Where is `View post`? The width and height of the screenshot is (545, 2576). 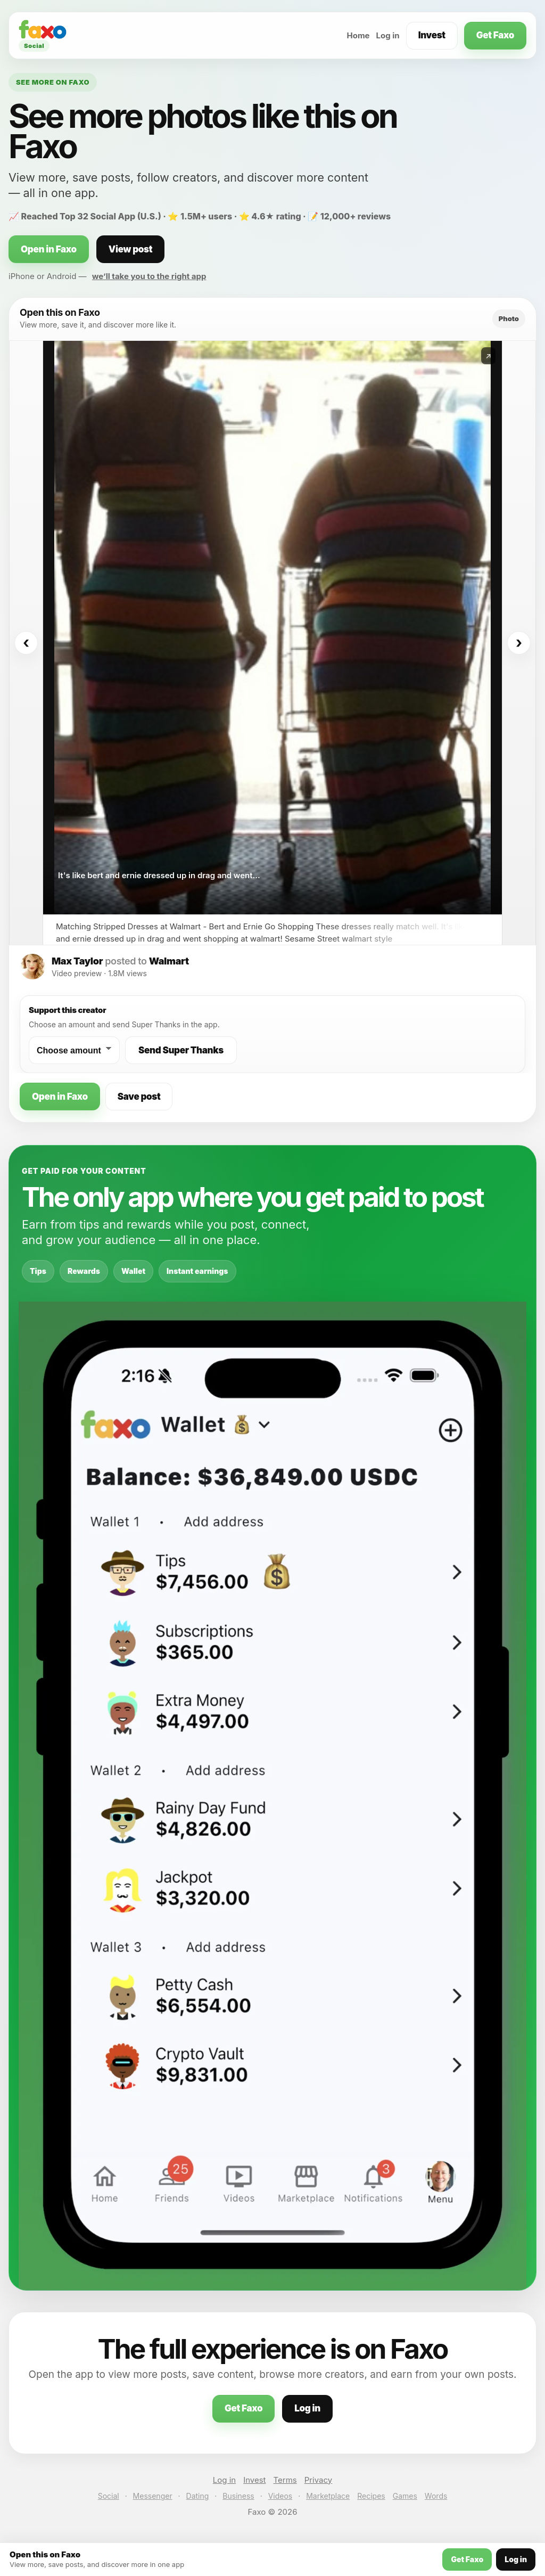
View post is located at coordinates (130, 249).